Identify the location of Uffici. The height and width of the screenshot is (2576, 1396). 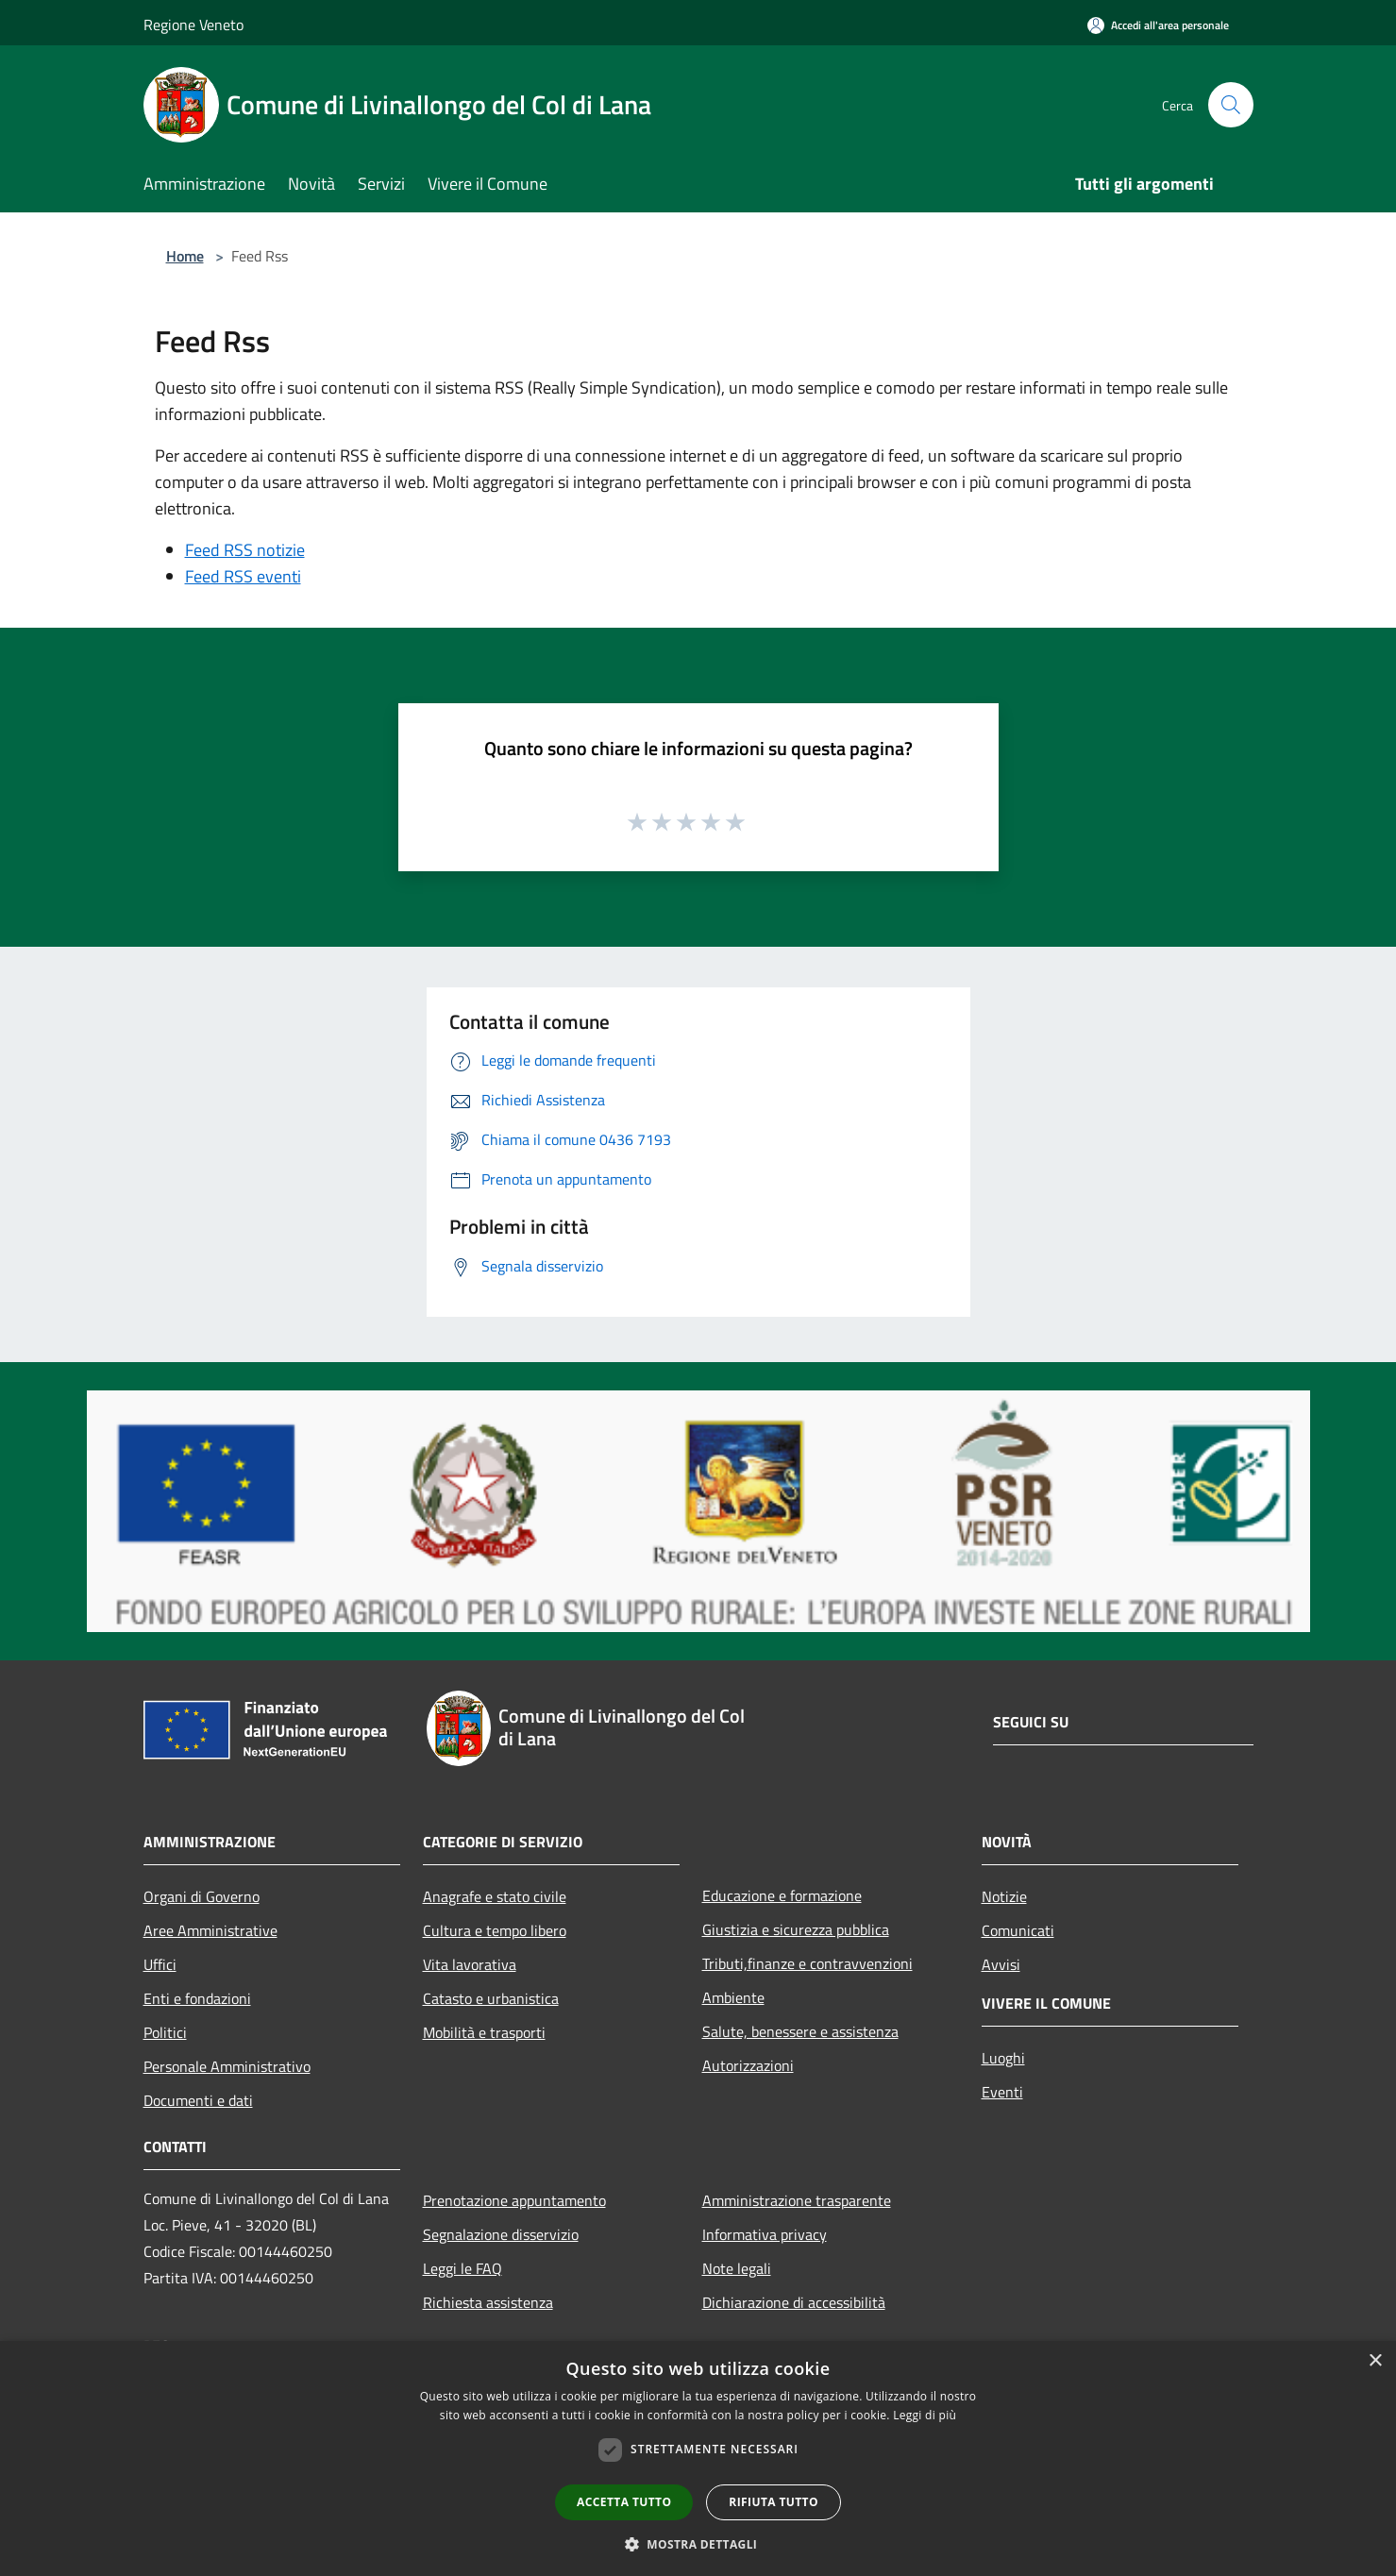
(160, 1964).